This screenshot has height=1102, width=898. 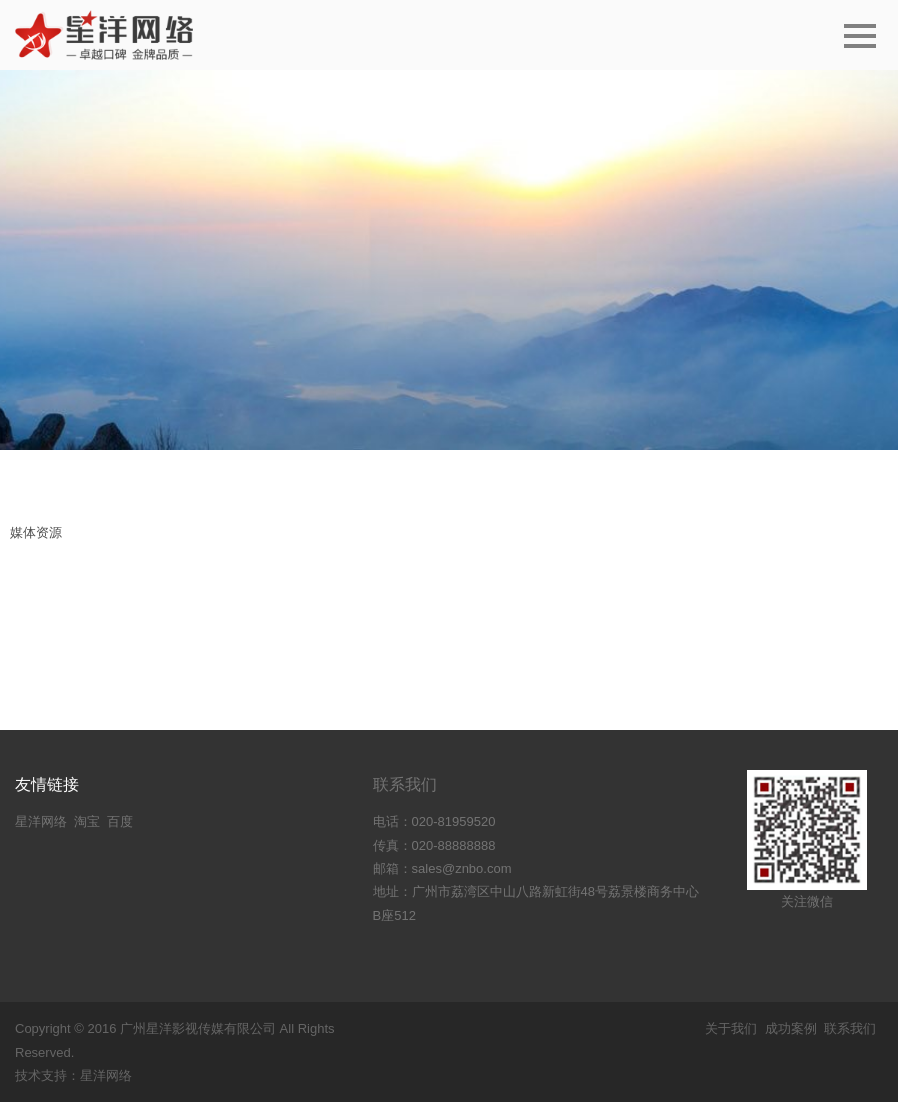 What do you see at coordinates (120, 821) in the screenshot?
I see `百度` at bounding box center [120, 821].